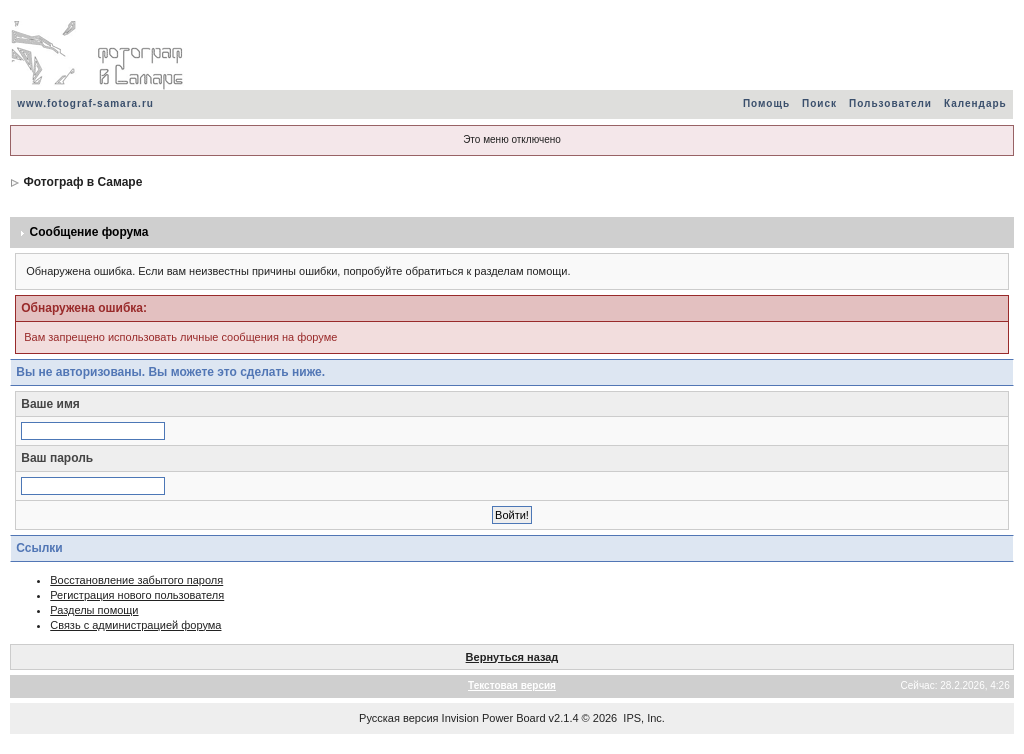 Image resolution: width=1024 pixels, height=754 pixels. Describe the element at coordinates (975, 103) in the screenshot. I see `Календарь` at that location.